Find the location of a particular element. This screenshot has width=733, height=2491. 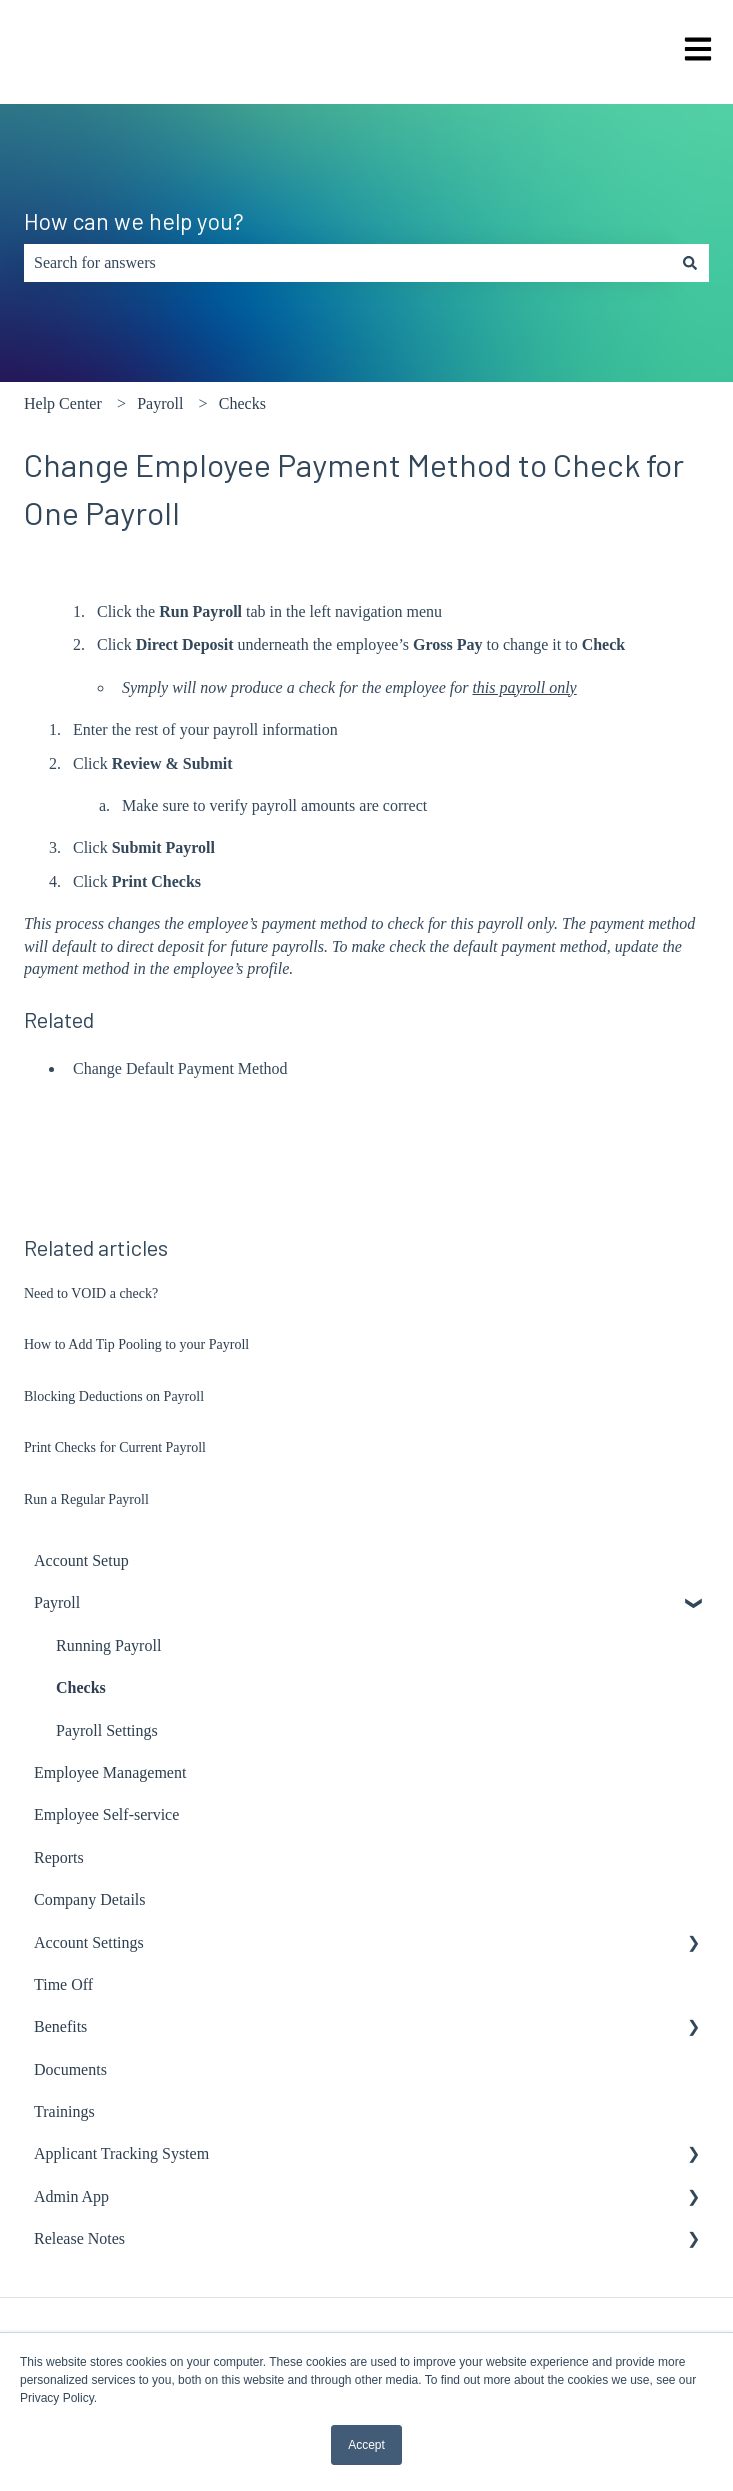

Reports [menuitem] is located at coordinates (59, 1857).